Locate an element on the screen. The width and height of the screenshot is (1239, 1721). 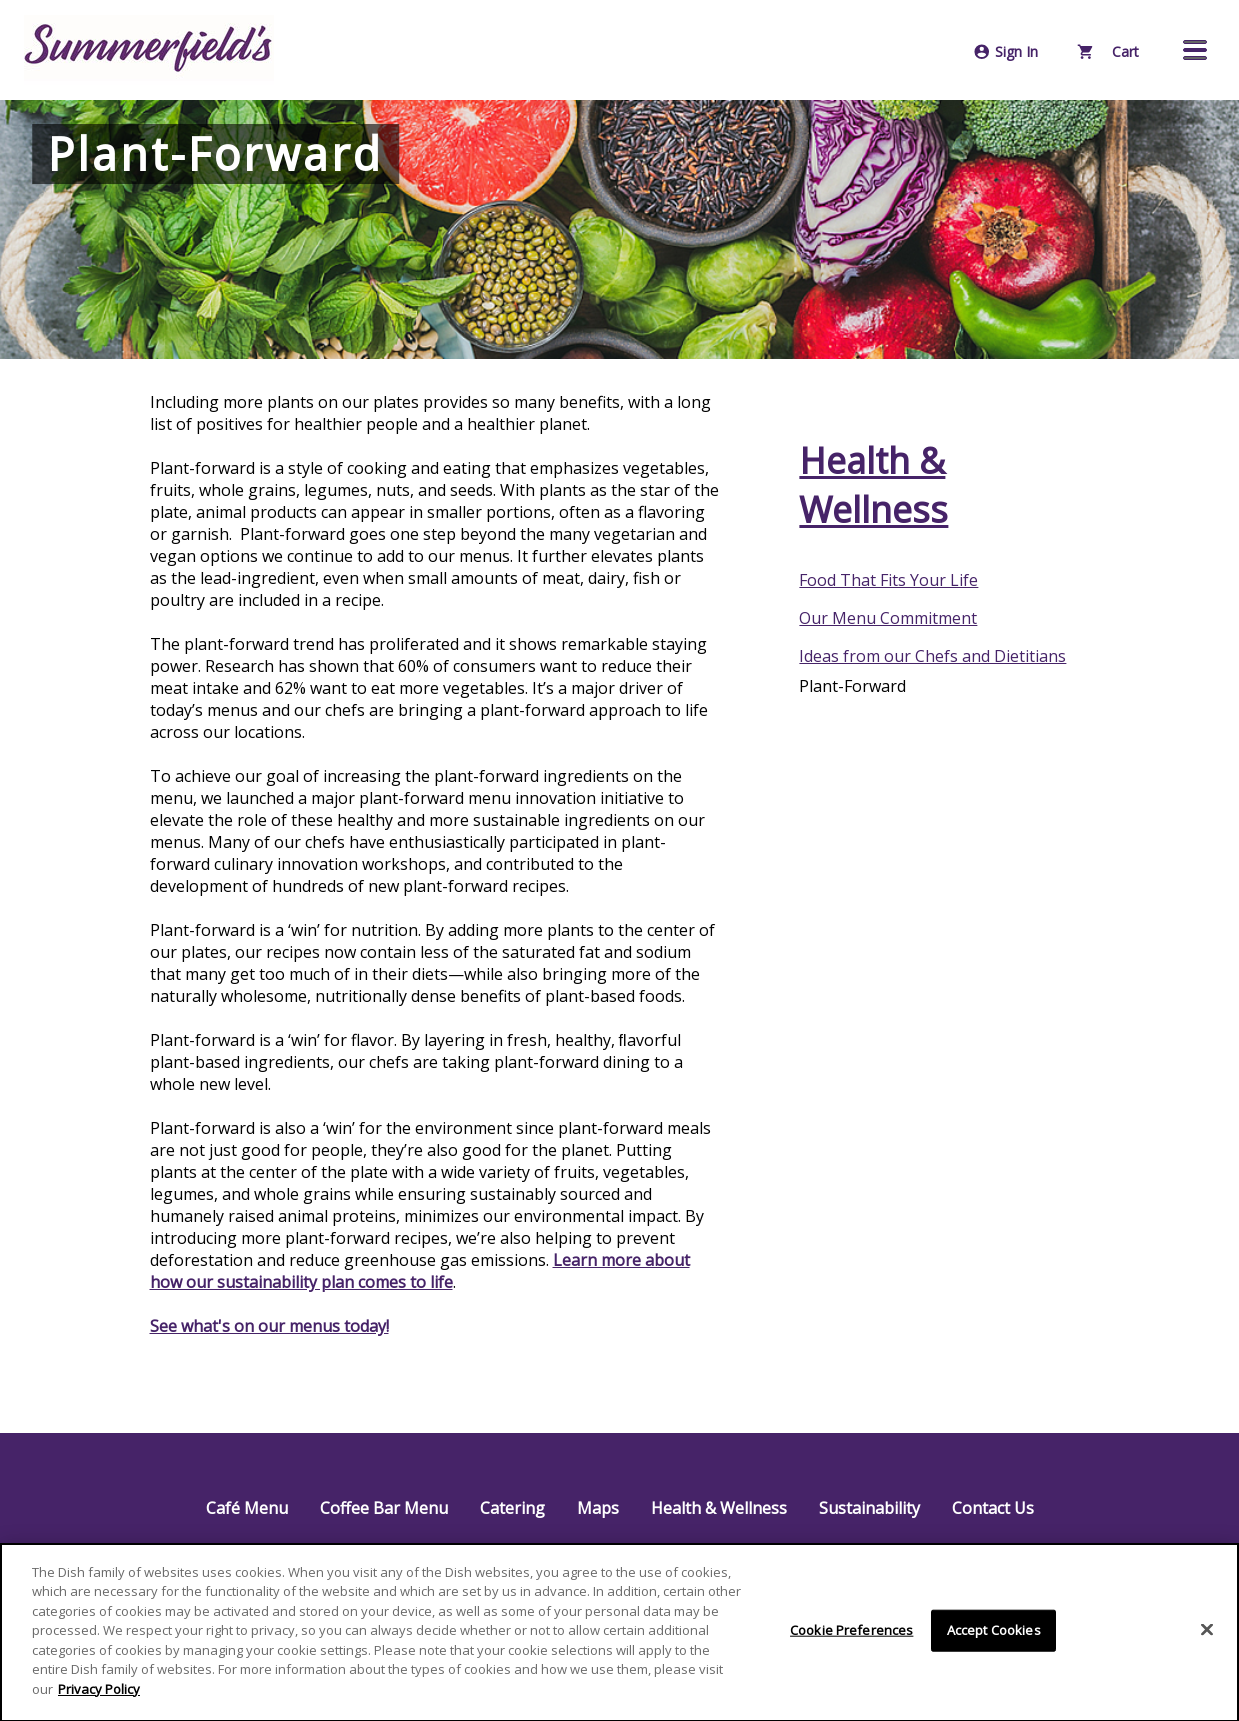
Cart is located at coordinates (1108, 51).